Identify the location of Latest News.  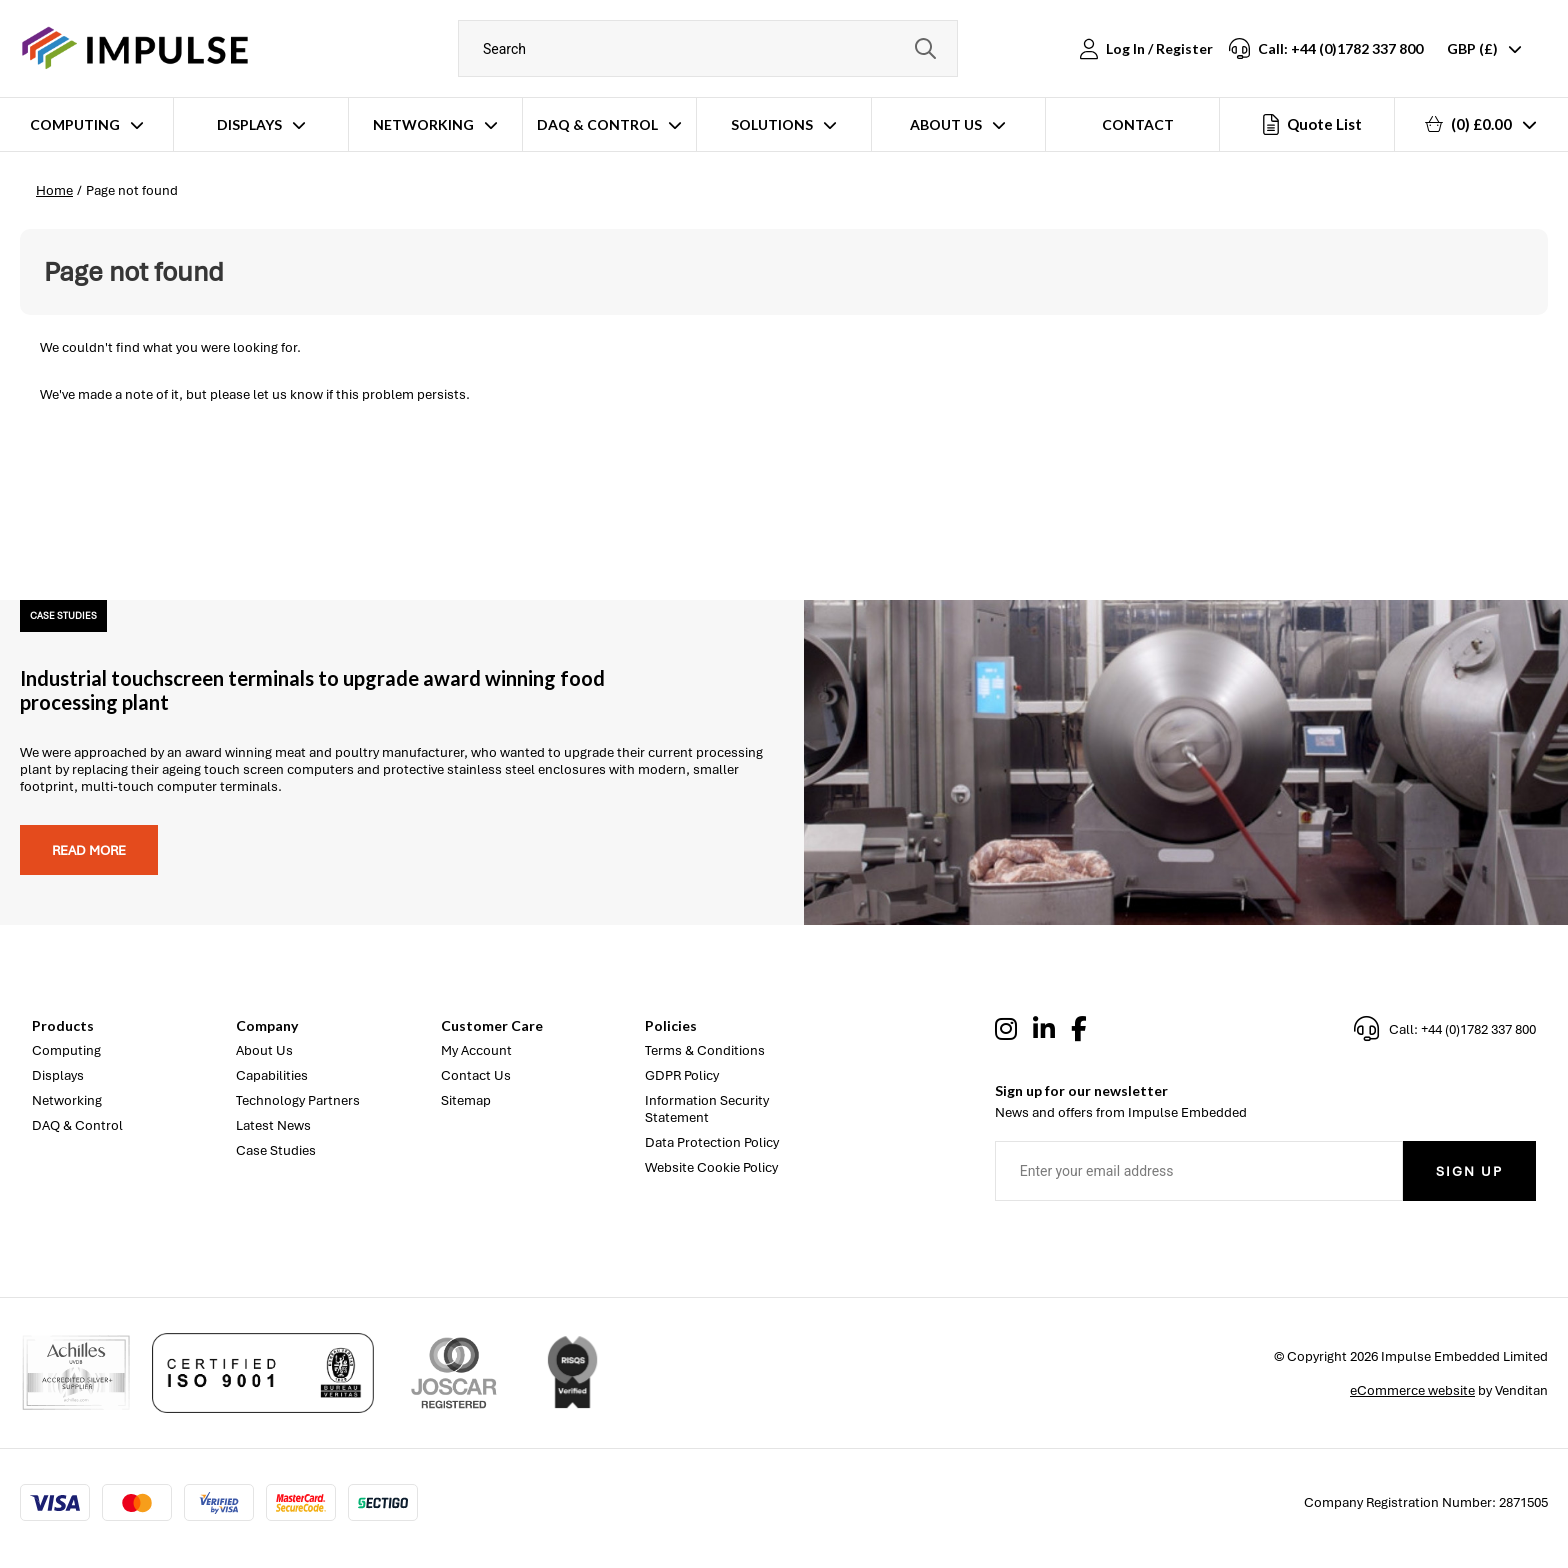
(273, 1125).